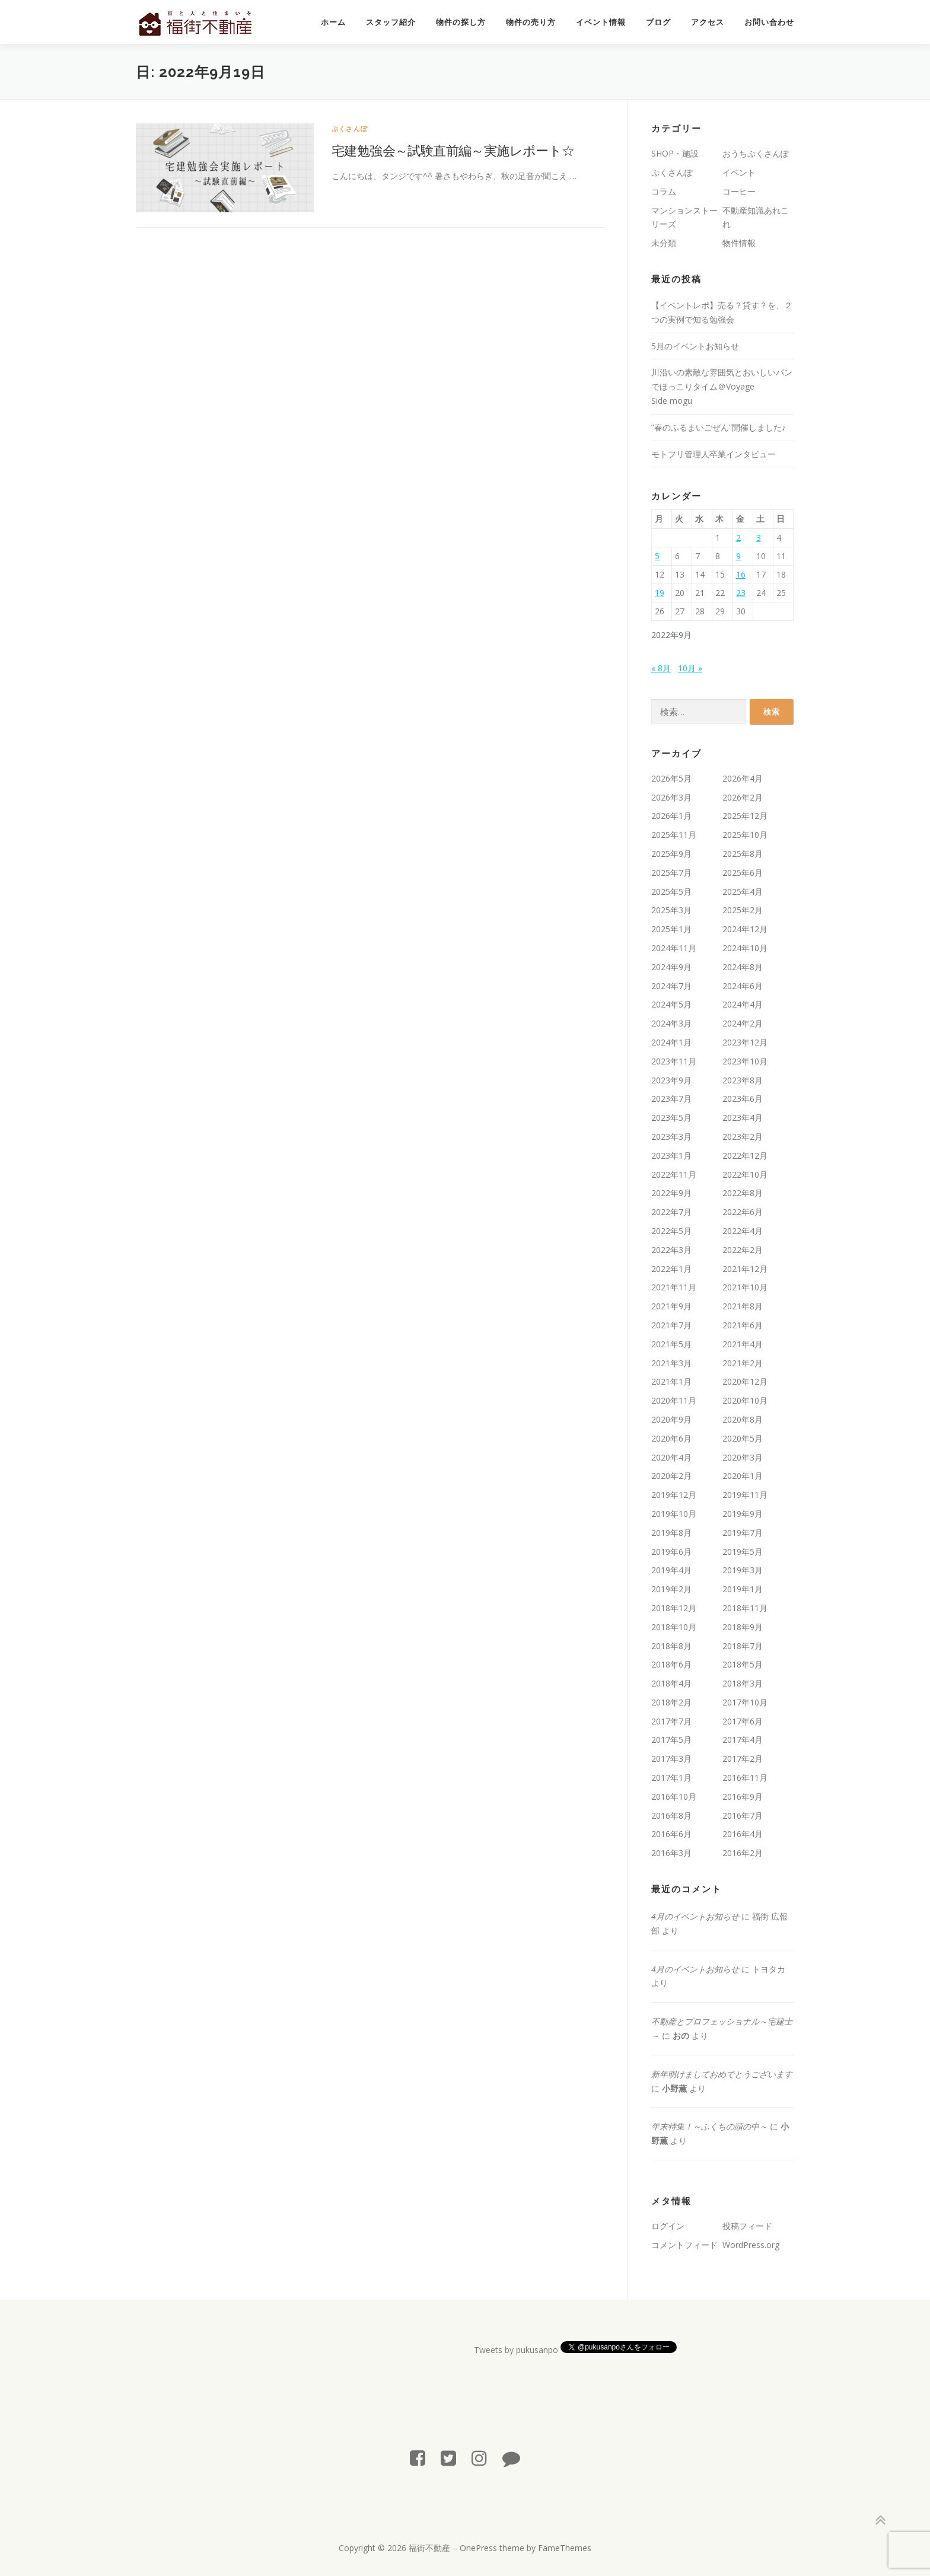  What do you see at coordinates (742, 1249) in the screenshot?
I see `2022年2月` at bounding box center [742, 1249].